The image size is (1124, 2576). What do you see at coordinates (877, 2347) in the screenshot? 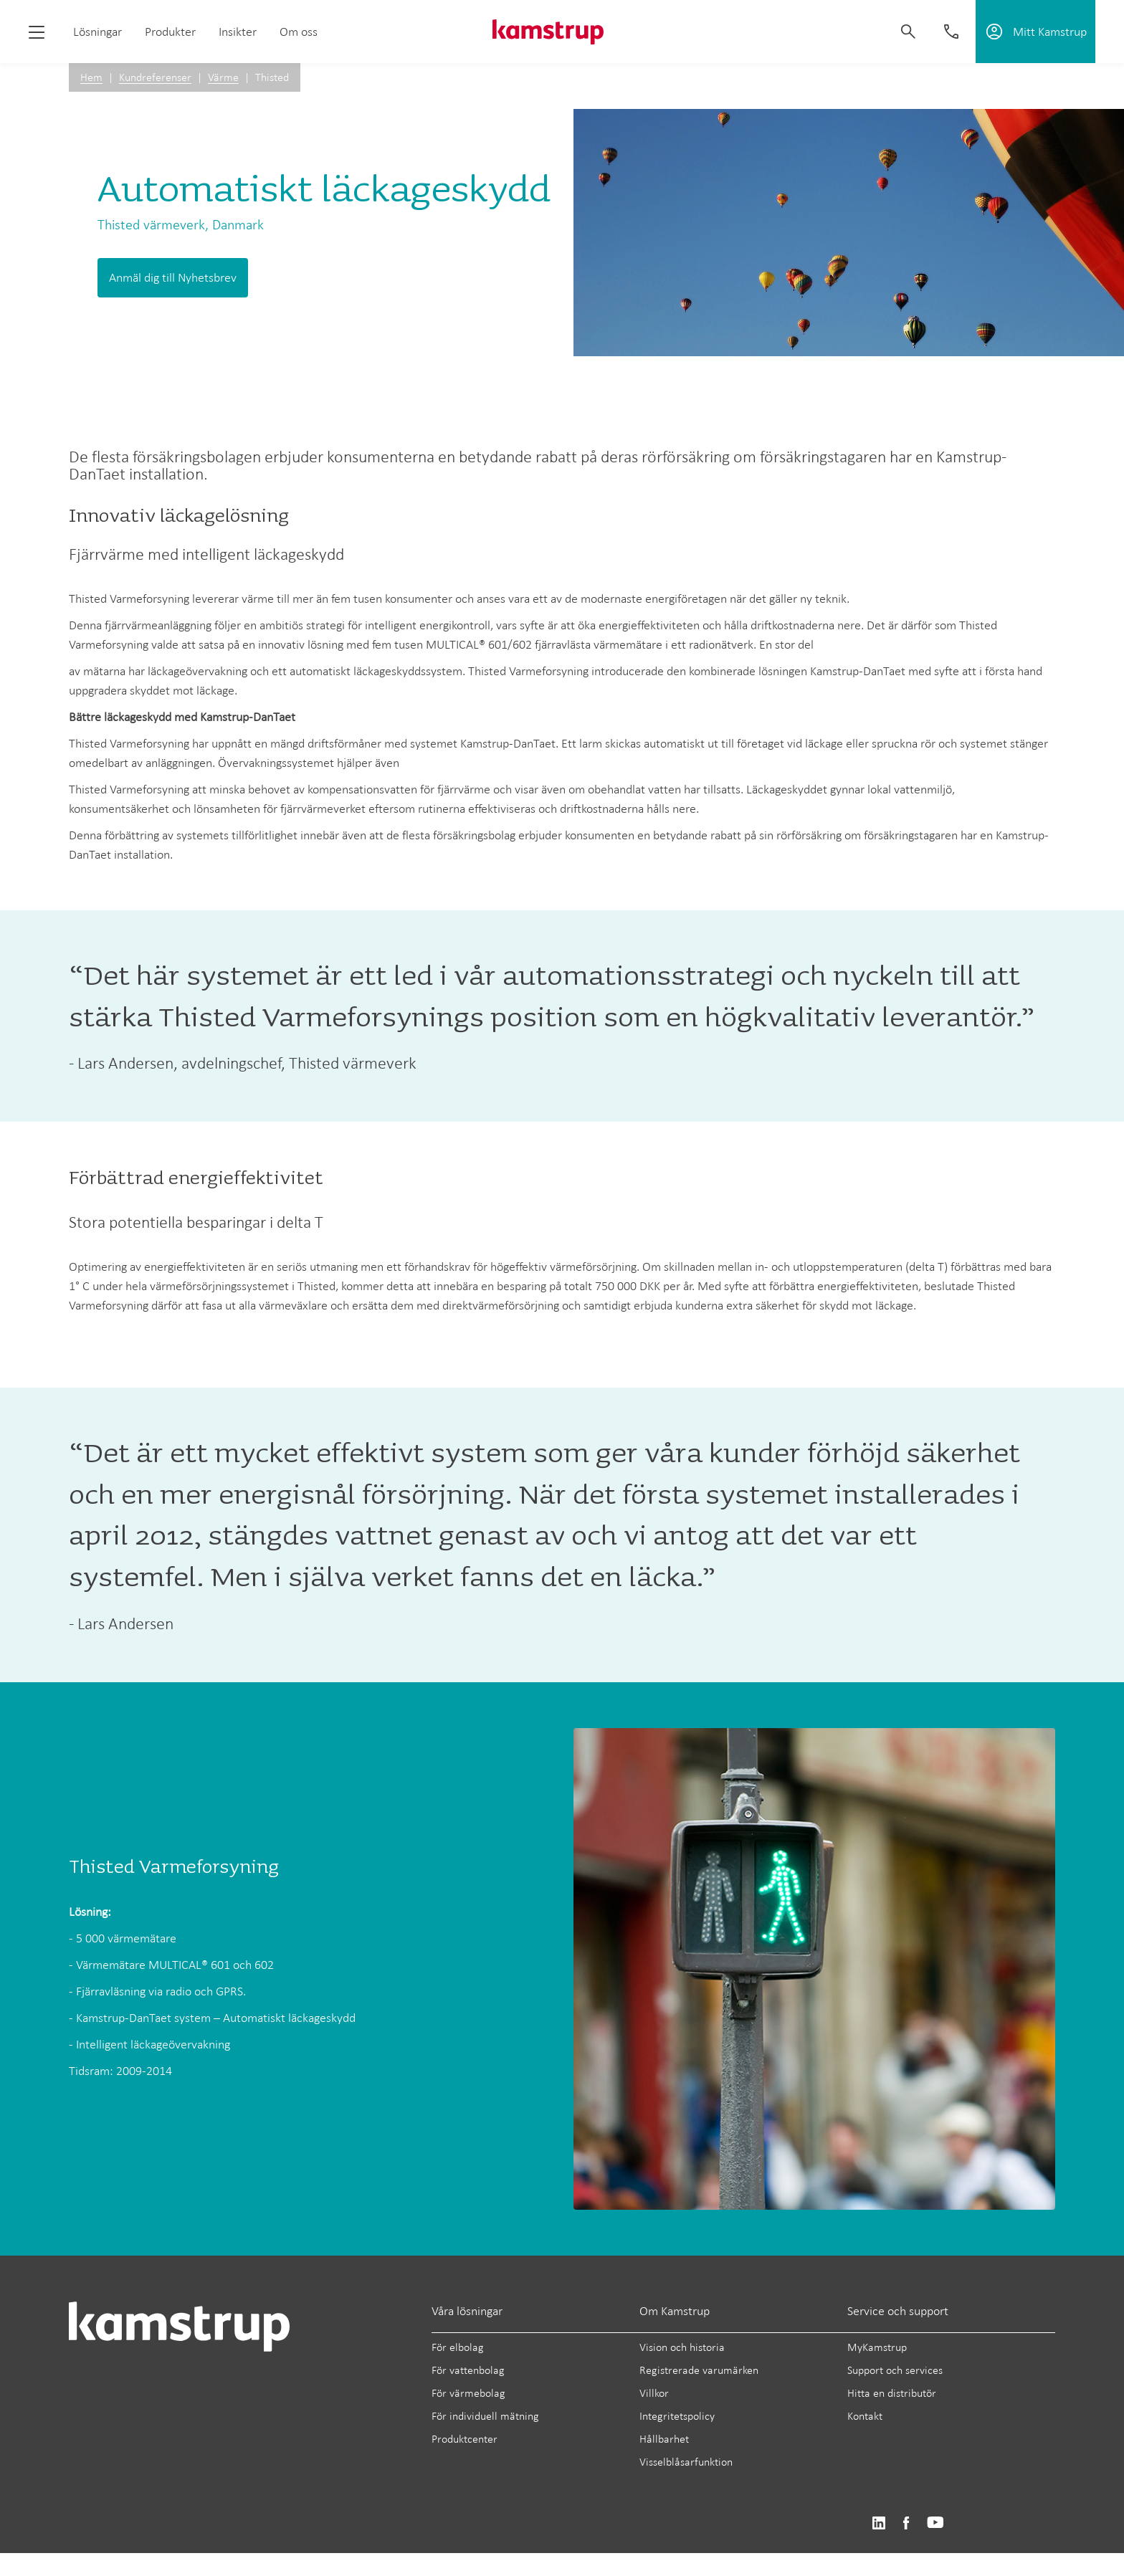
I see `MyKamstrup` at bounding box center [877, 2347].